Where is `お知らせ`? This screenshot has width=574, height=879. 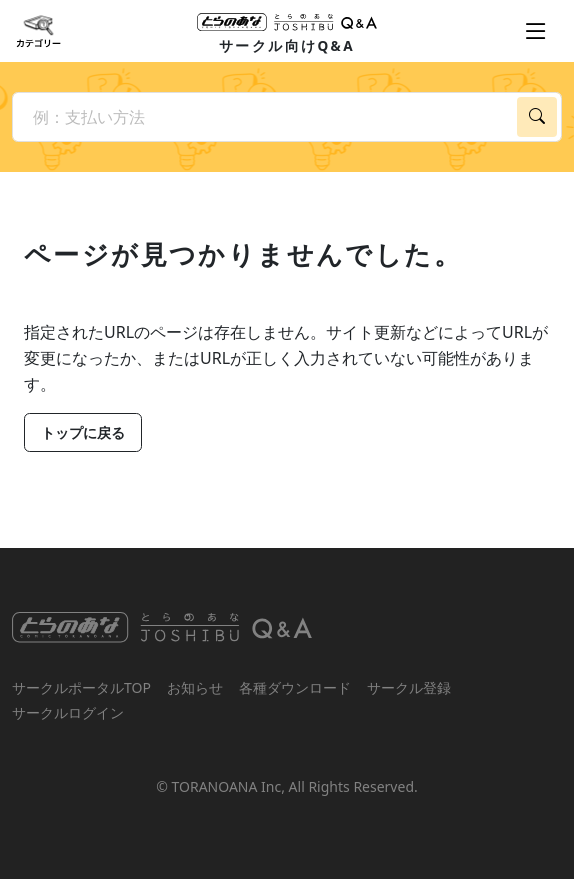 お知らせ is located at coordinates (195, 687).